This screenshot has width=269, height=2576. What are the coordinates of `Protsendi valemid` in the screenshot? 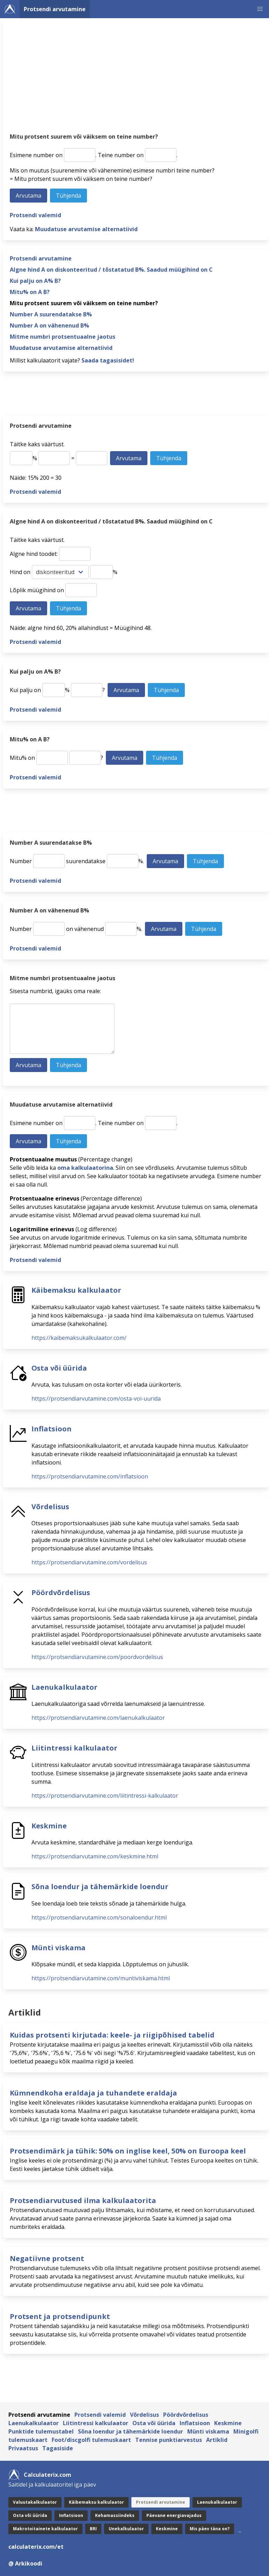 It's located at (35, 215).